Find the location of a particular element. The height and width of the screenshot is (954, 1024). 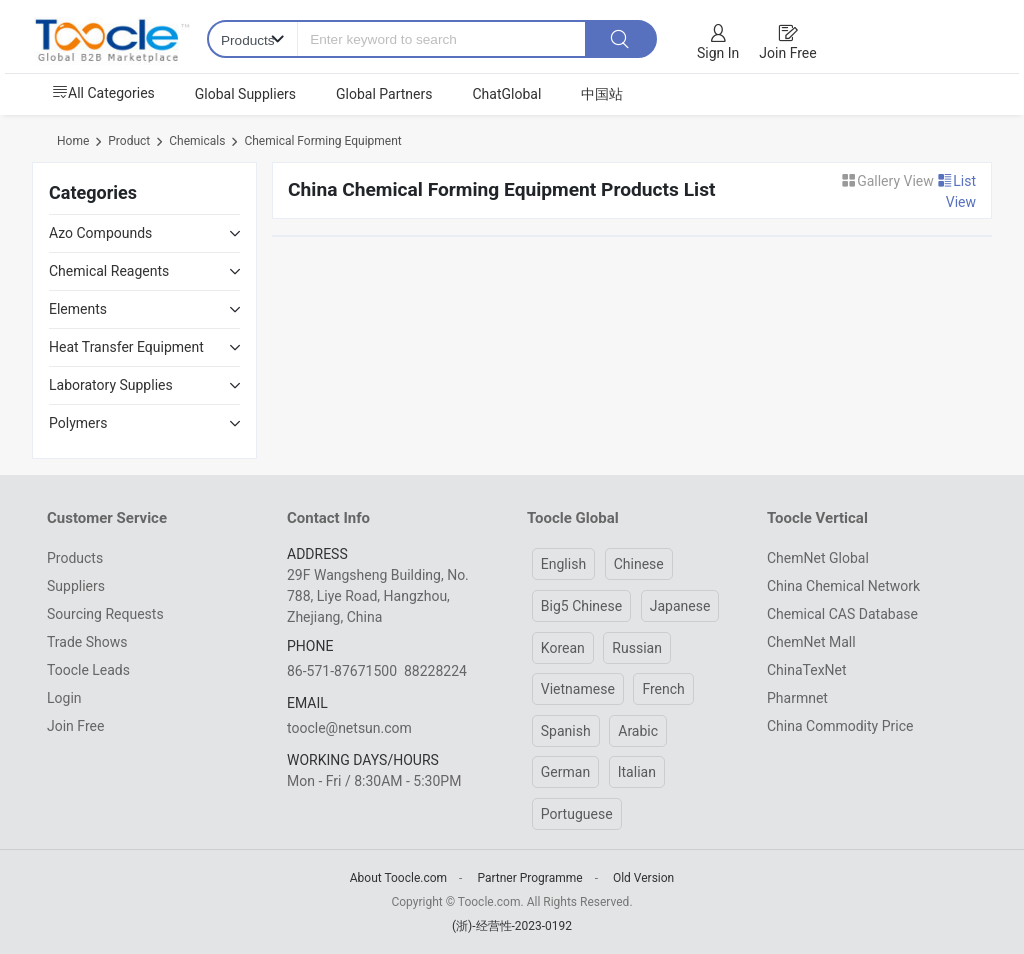

Gallery View is located at coordinates (889, 181).